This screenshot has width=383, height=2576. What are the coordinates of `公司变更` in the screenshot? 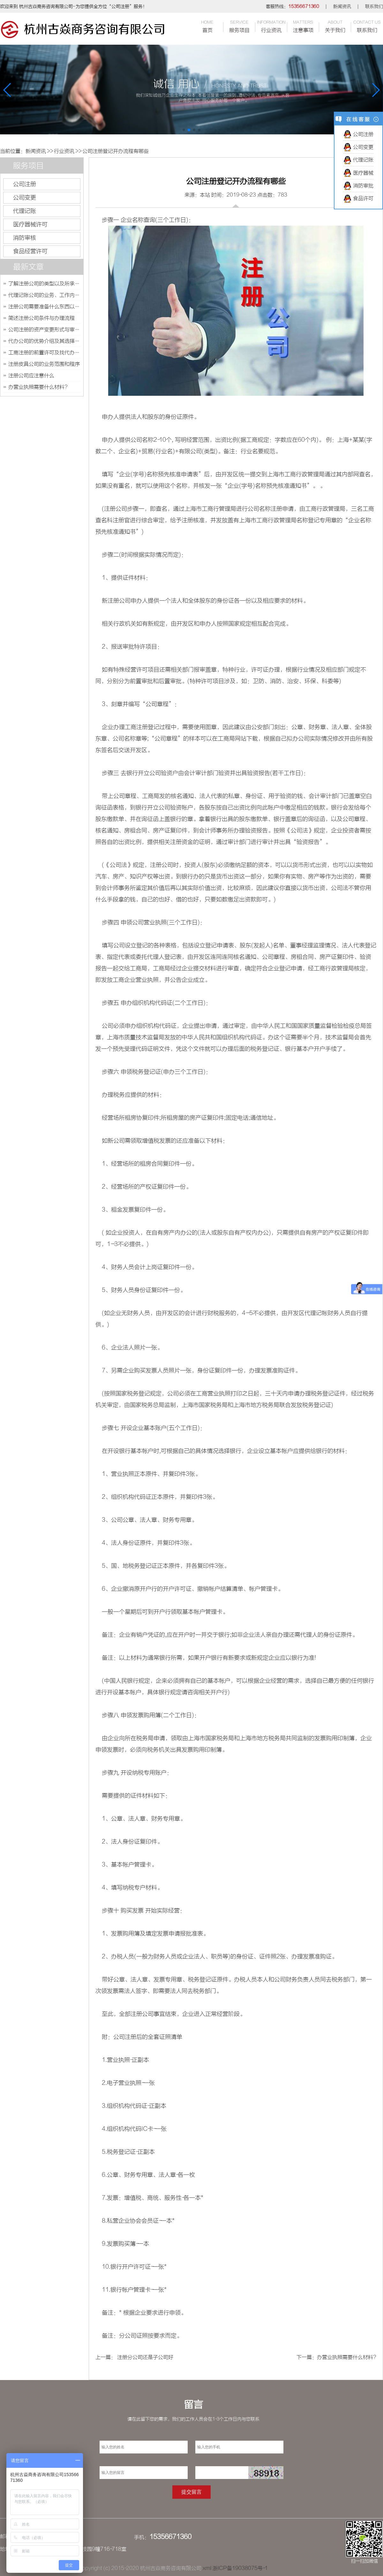 It's located at (24, 197).